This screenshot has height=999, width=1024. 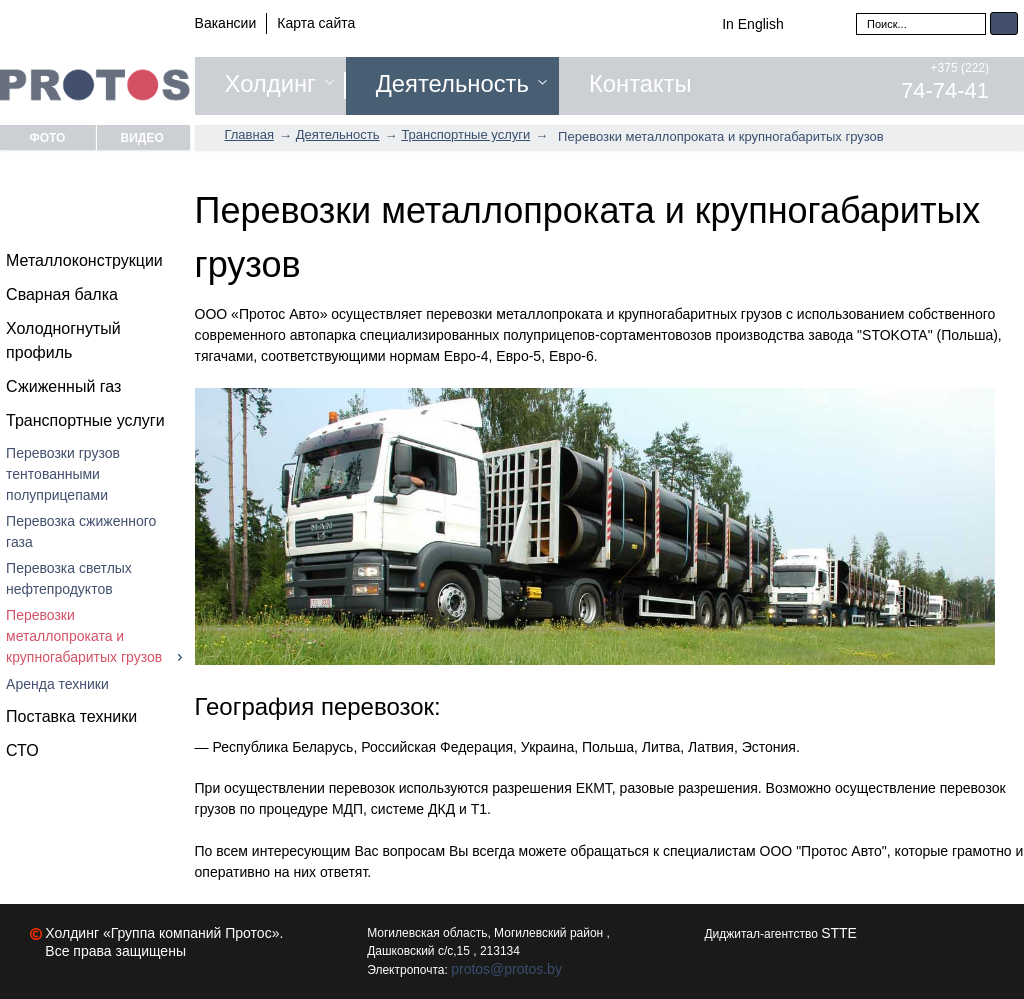 What do you see at coordinates (84, 260) in the screenshot?
I see `Металлоконструкции` at bounding box center [84, 260].